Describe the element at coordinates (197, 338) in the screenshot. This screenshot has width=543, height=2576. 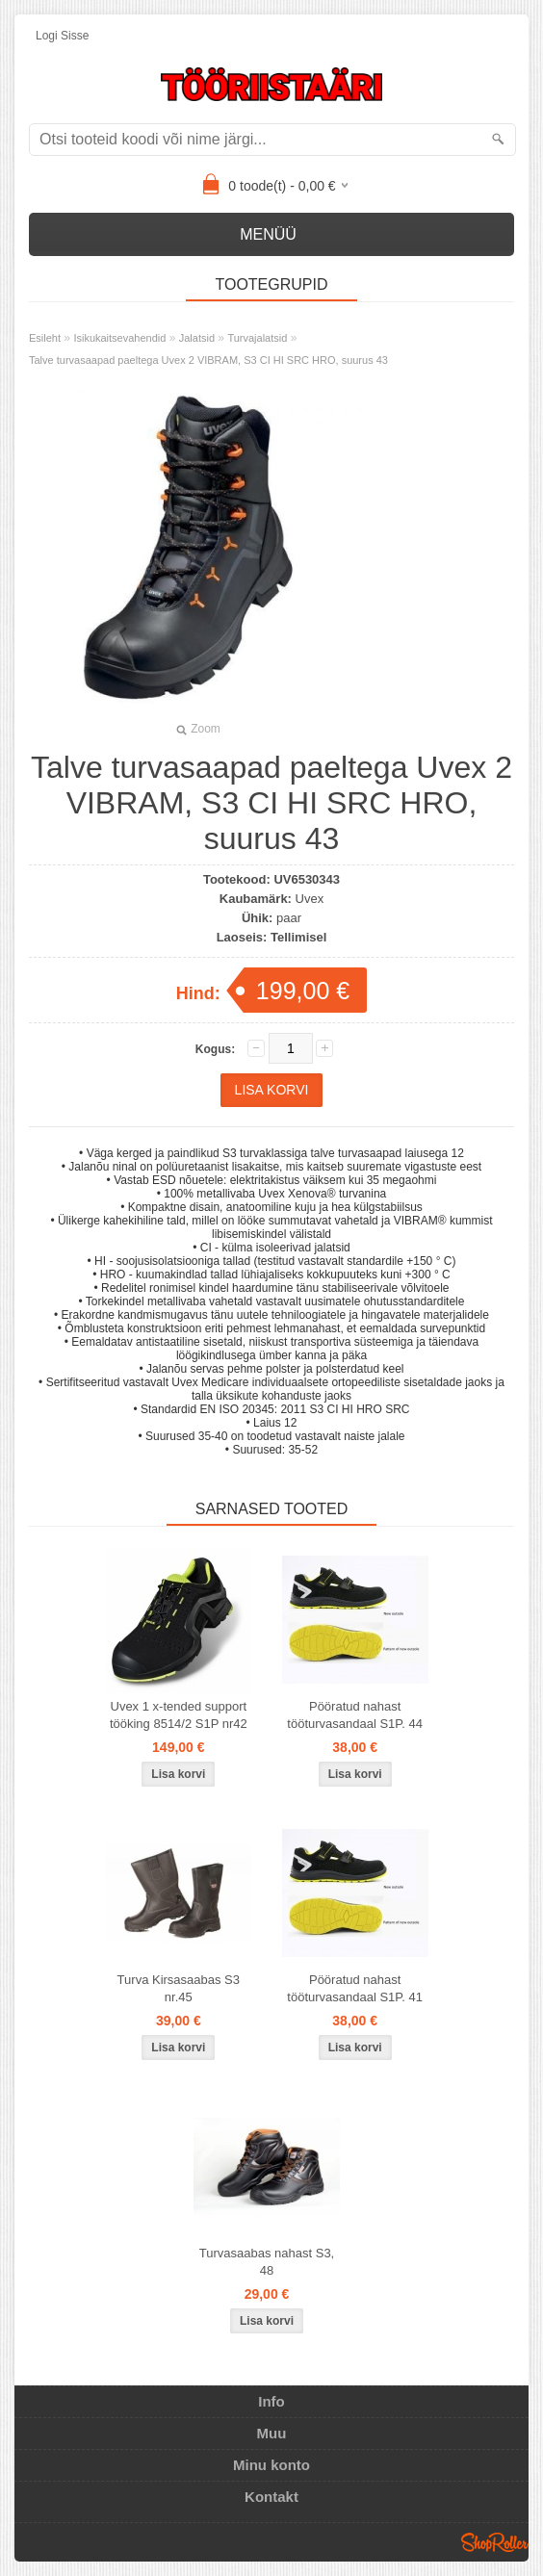
I see `Jalatsid` at that location.